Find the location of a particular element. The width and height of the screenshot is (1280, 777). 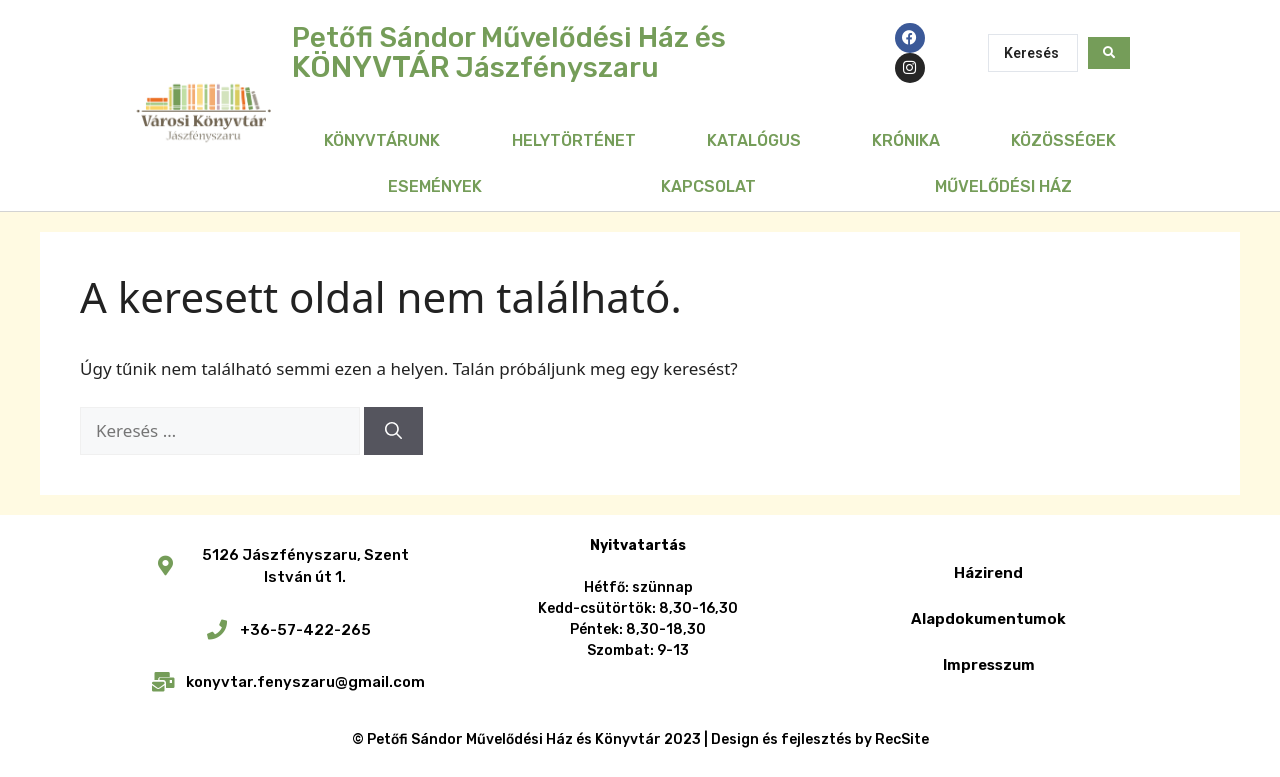

Kapcsolat is located at coordinates (708, 186).